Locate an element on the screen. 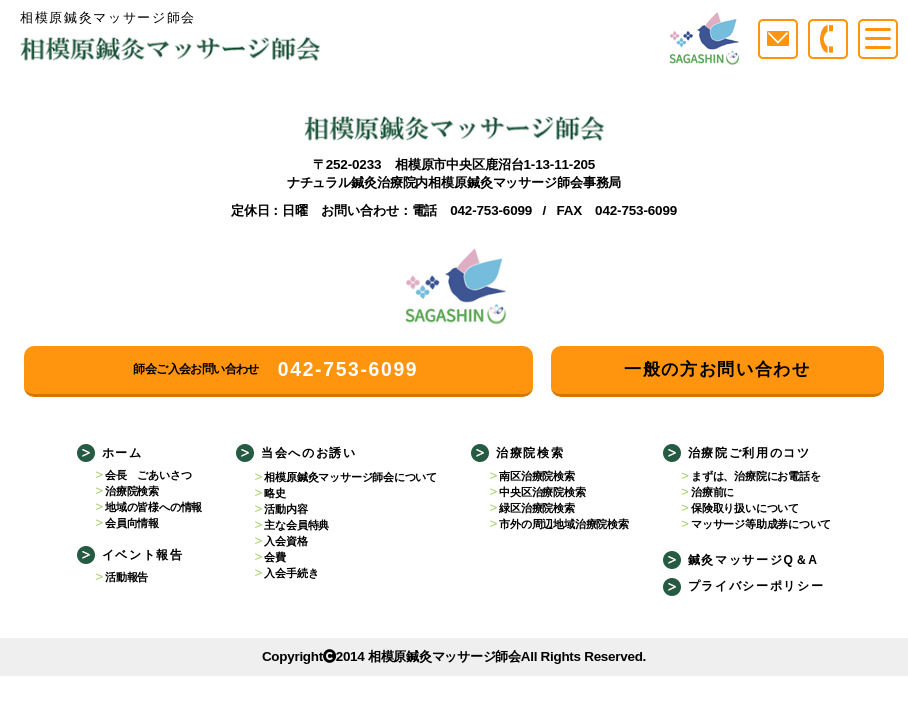 This screenshot has height=720, width=908. 地域の皆様への情報 is located at coordinates (153, 507).